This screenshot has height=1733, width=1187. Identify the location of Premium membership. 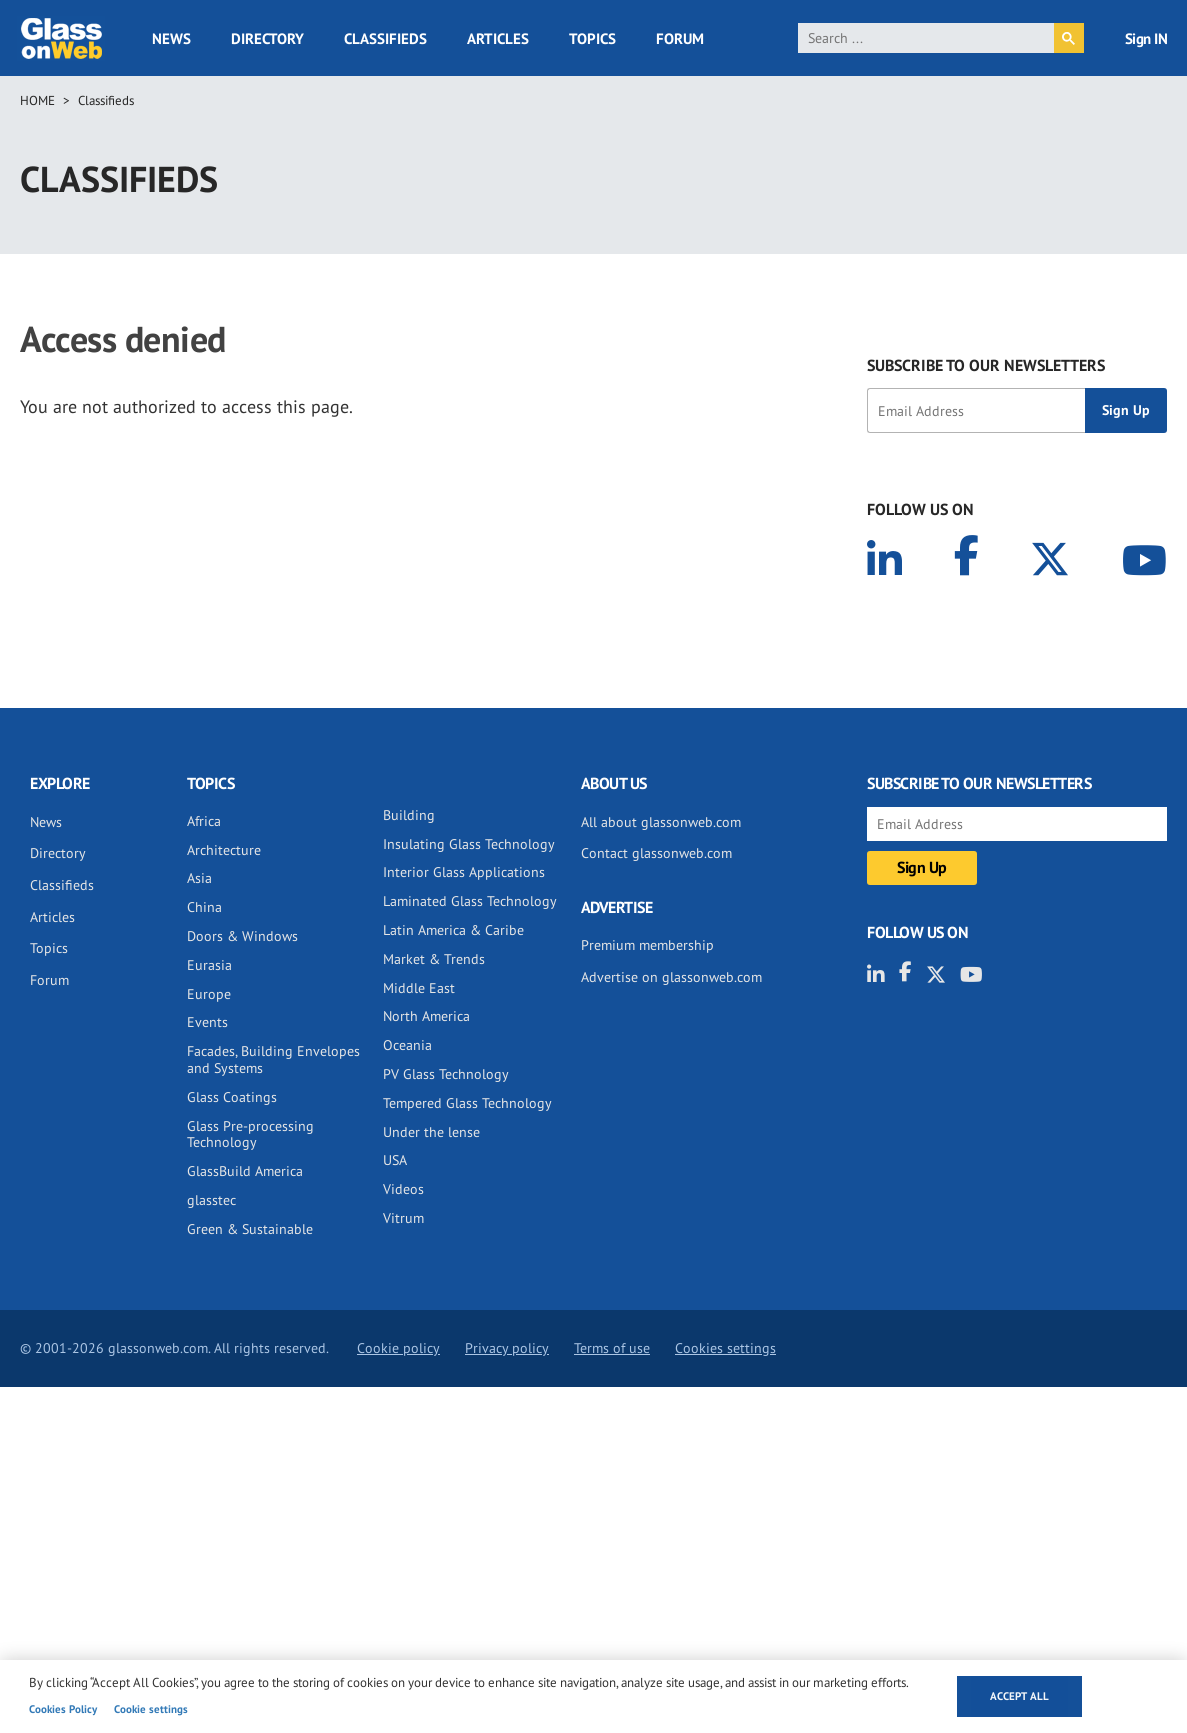
(647, 945).